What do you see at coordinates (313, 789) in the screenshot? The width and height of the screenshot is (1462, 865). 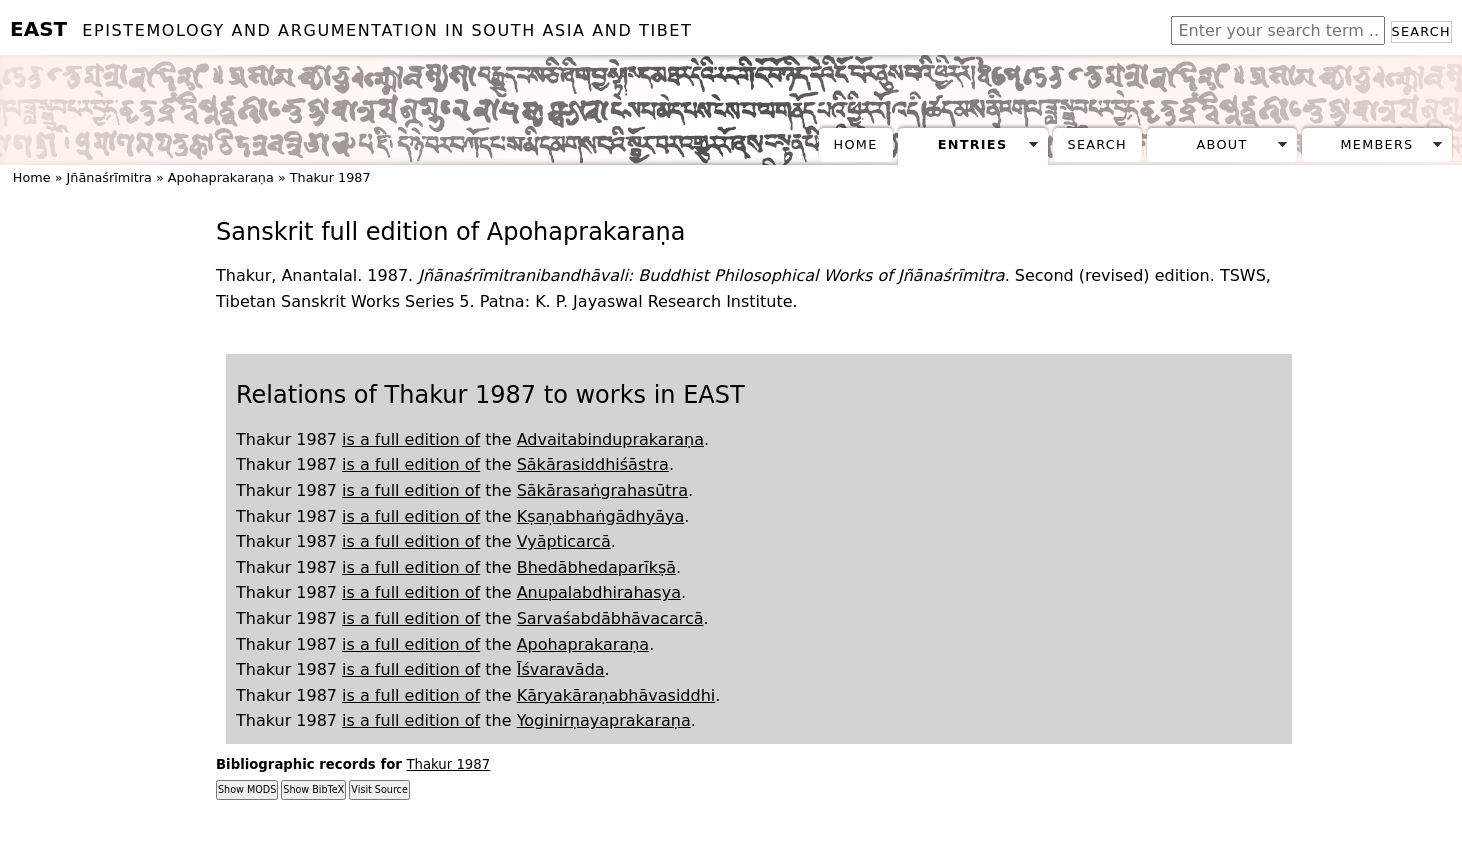 I see `Show BibTeX` at bounding box center [313, 789].